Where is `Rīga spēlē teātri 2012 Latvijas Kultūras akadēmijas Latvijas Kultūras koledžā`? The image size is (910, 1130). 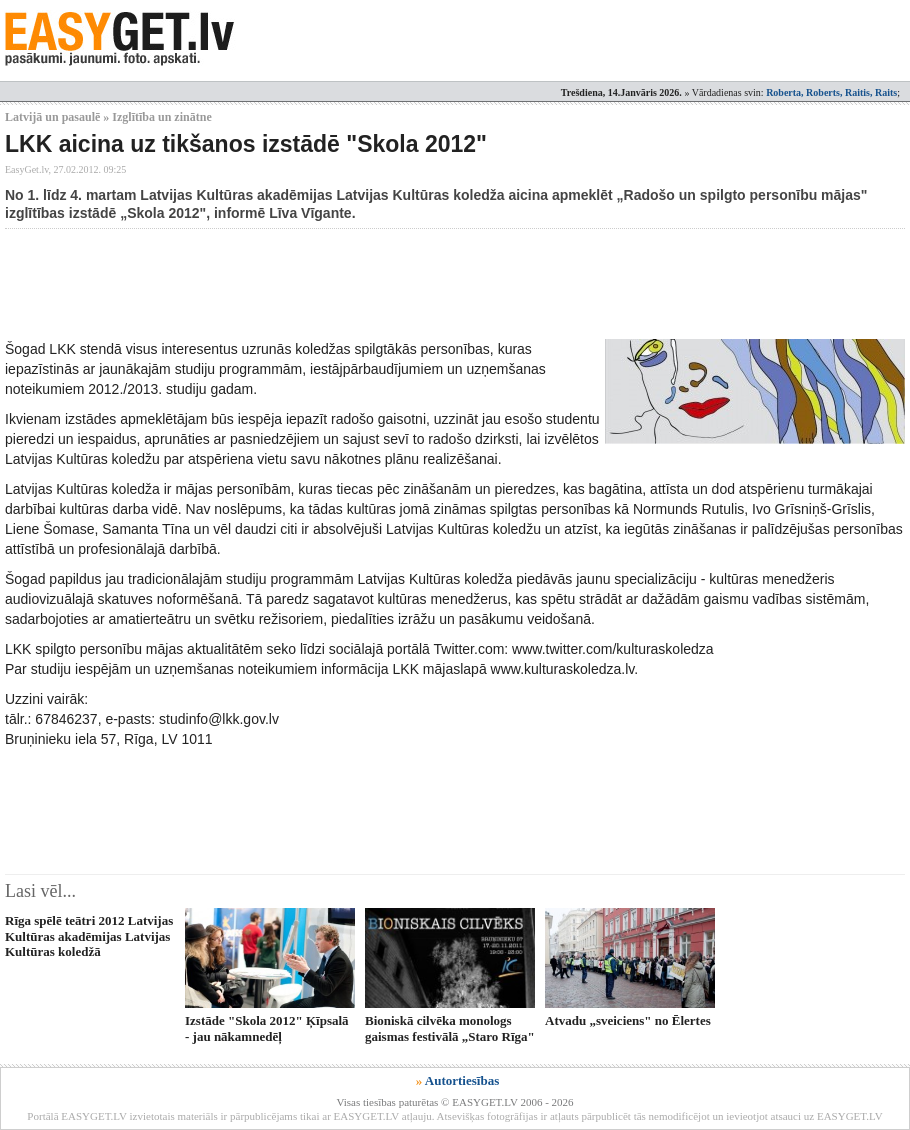
Rīga spēlē teātri 2012 Latvijas Kultūras akadēmijas Latvijas Kultūras koledžā is located at coordinates (89, 936).